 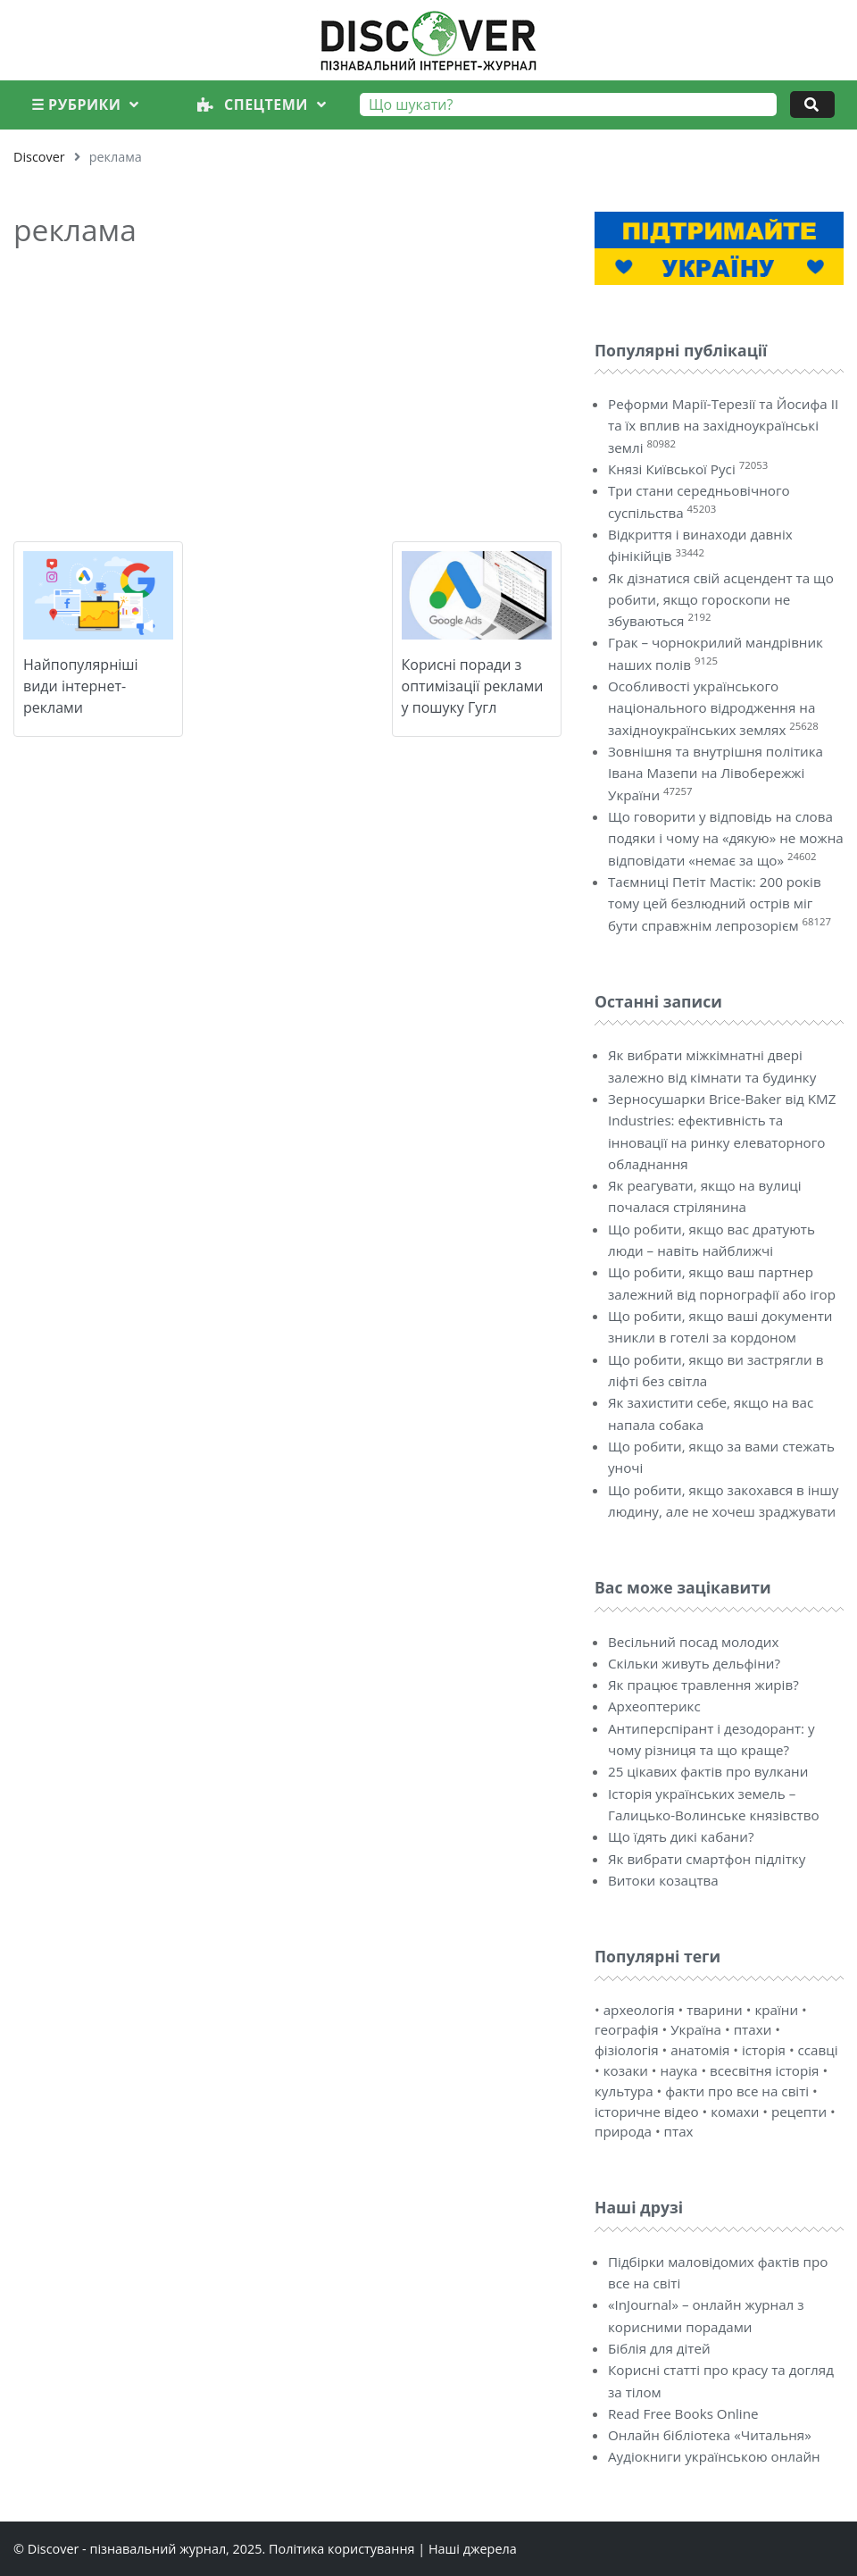 What do you see at coordinates (799, 2111) in the screenshot?
I see `рецепти` at bounding box center [799, 2111].